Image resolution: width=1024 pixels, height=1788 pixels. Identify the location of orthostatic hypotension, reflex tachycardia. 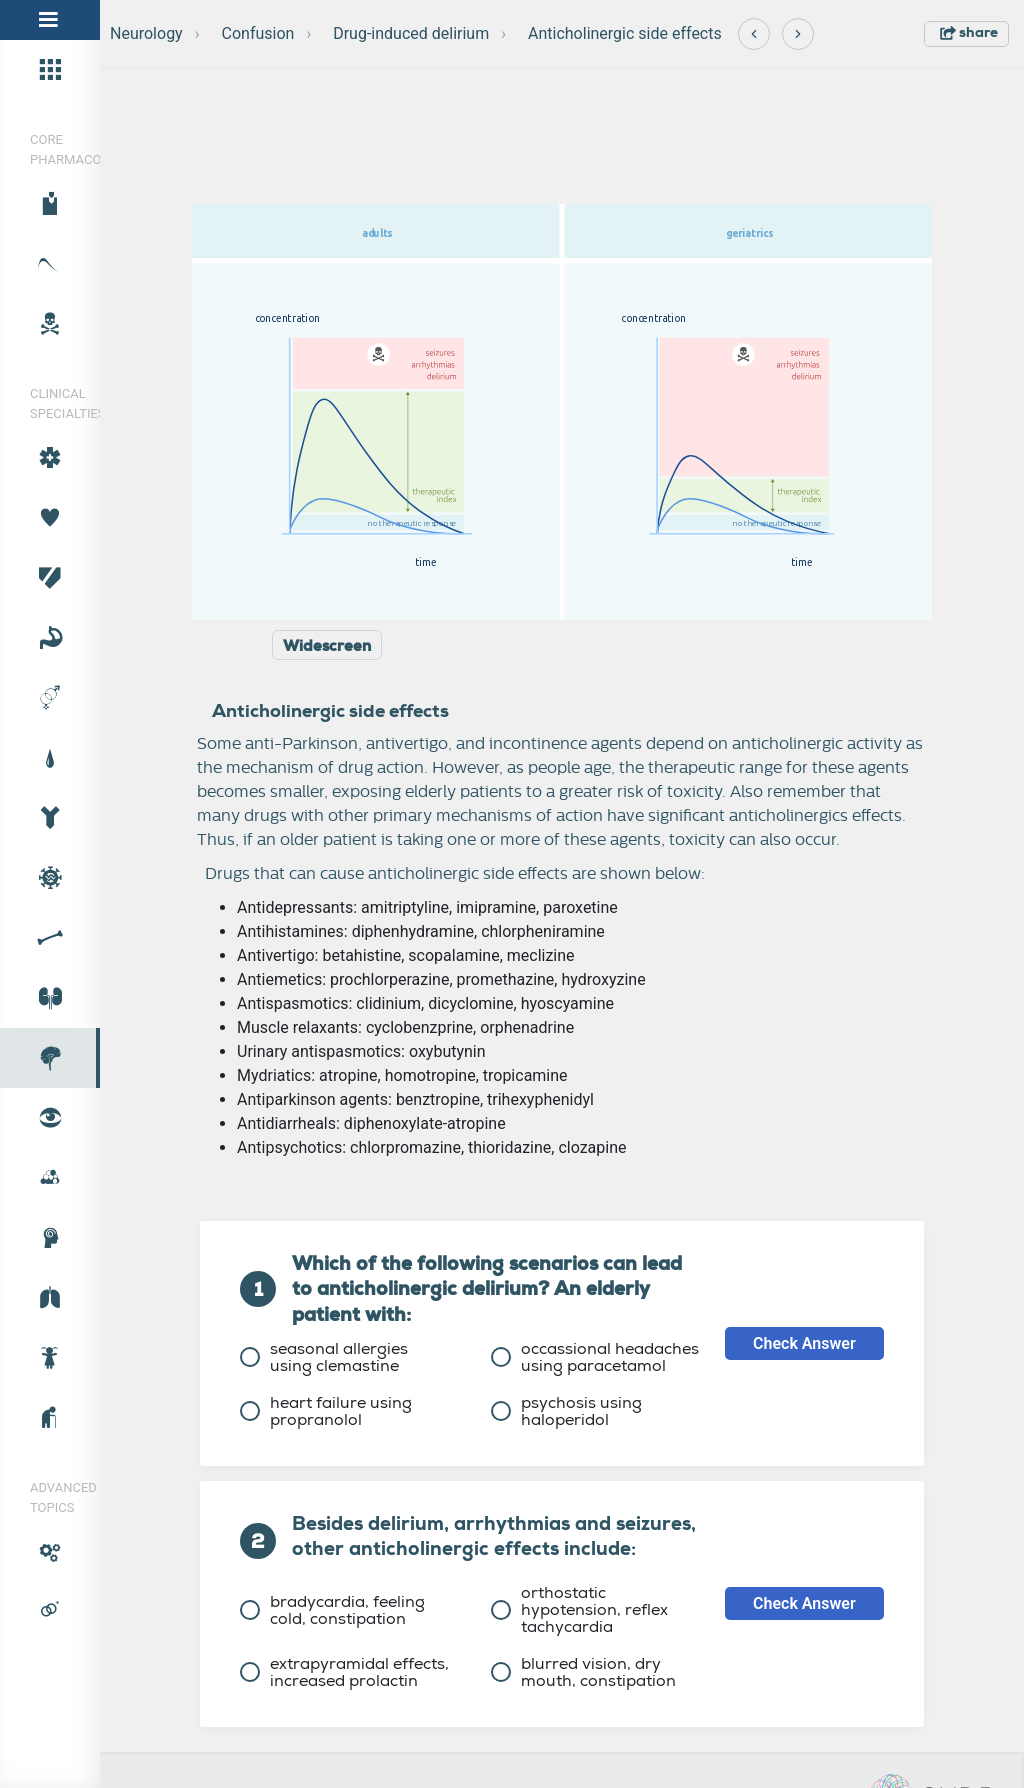
(579, 1609).